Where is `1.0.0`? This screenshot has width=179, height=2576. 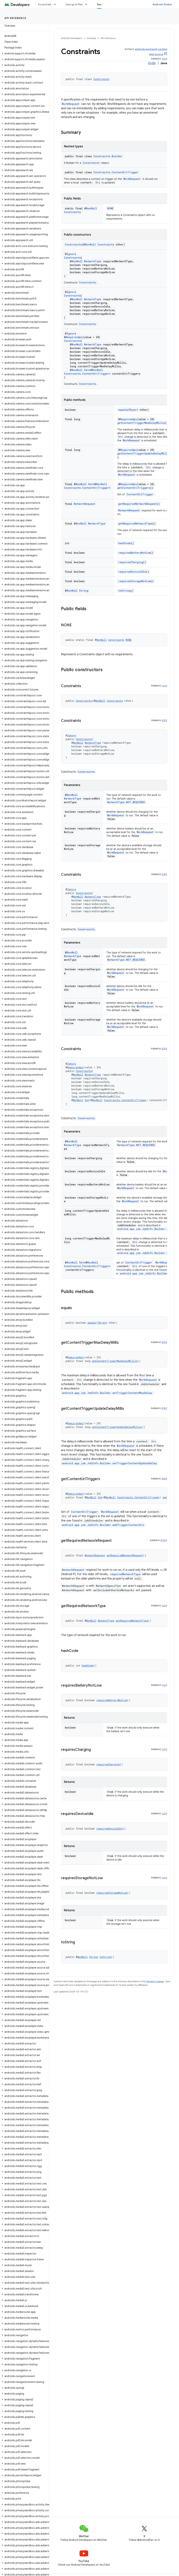
1.0.0 is located at coordinates (164, 58).